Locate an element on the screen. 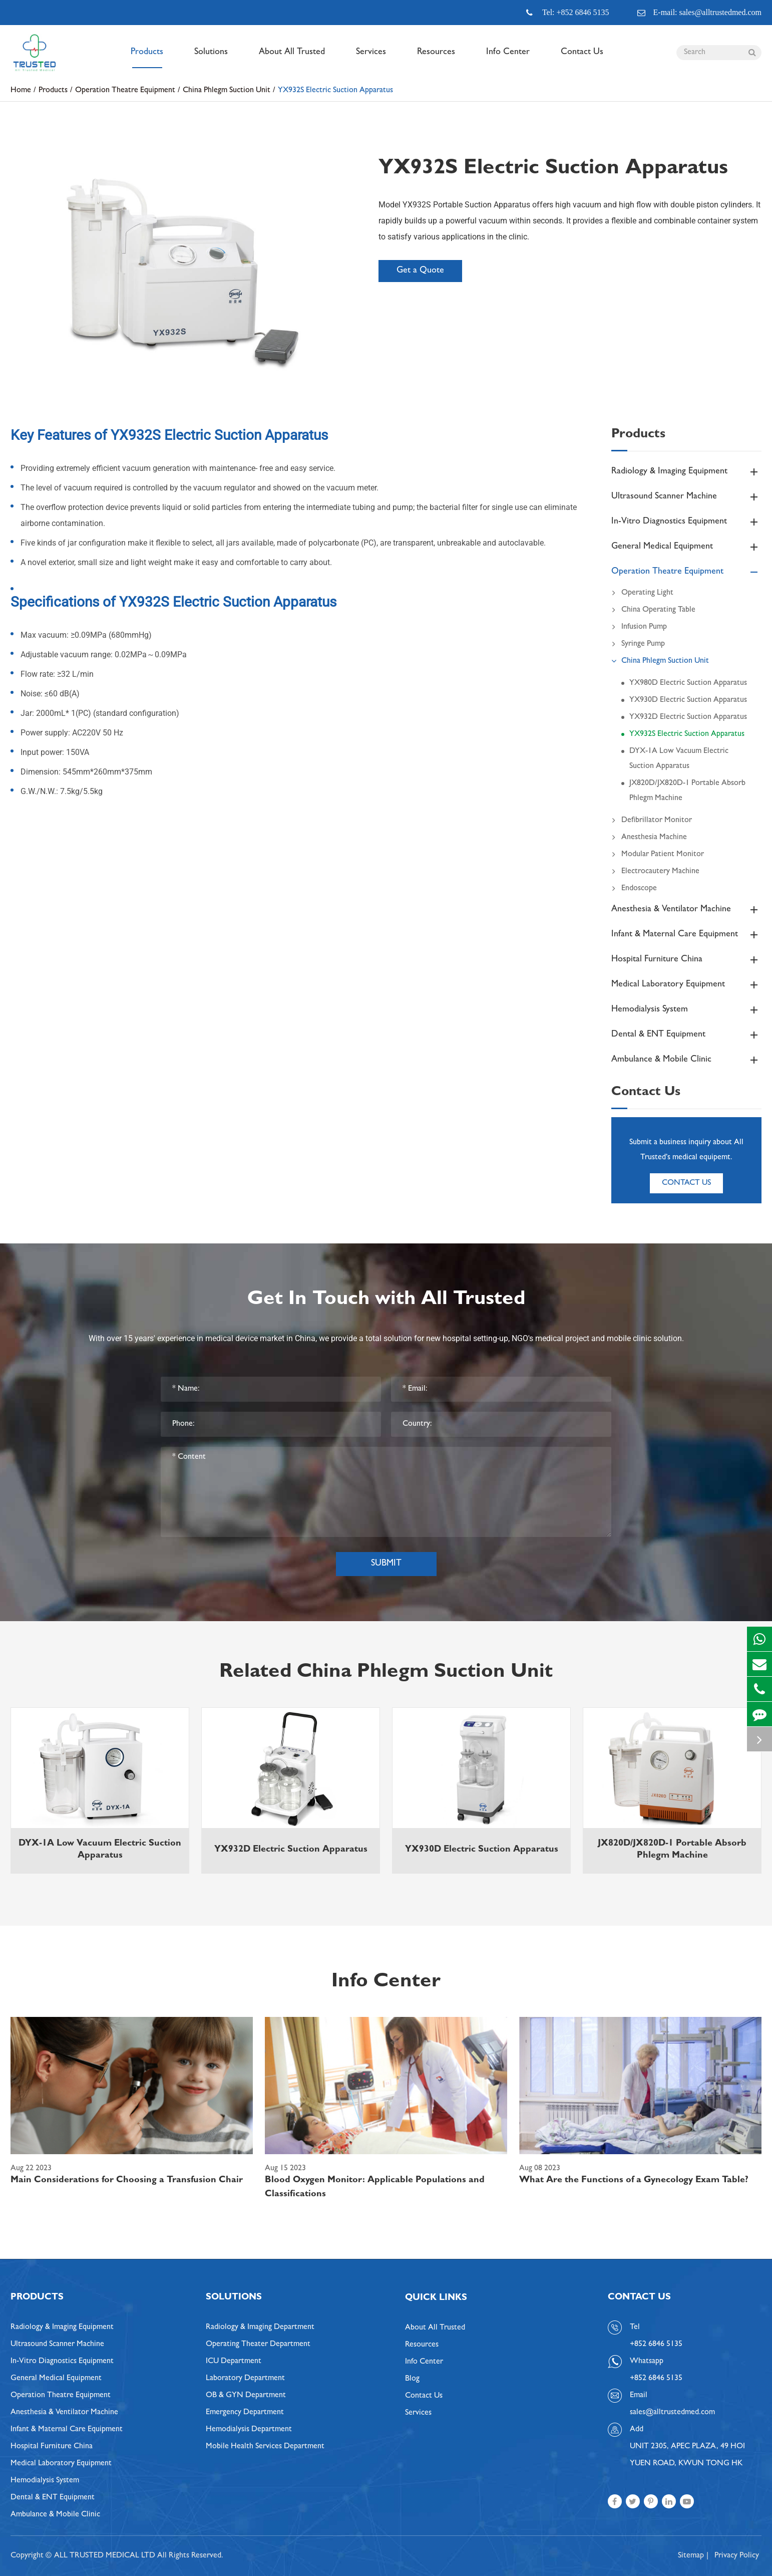 Image resolution: width=772 pixels, height=2576 pixels. China Phlegm Suction Unit is located at coordinates (226, 91).